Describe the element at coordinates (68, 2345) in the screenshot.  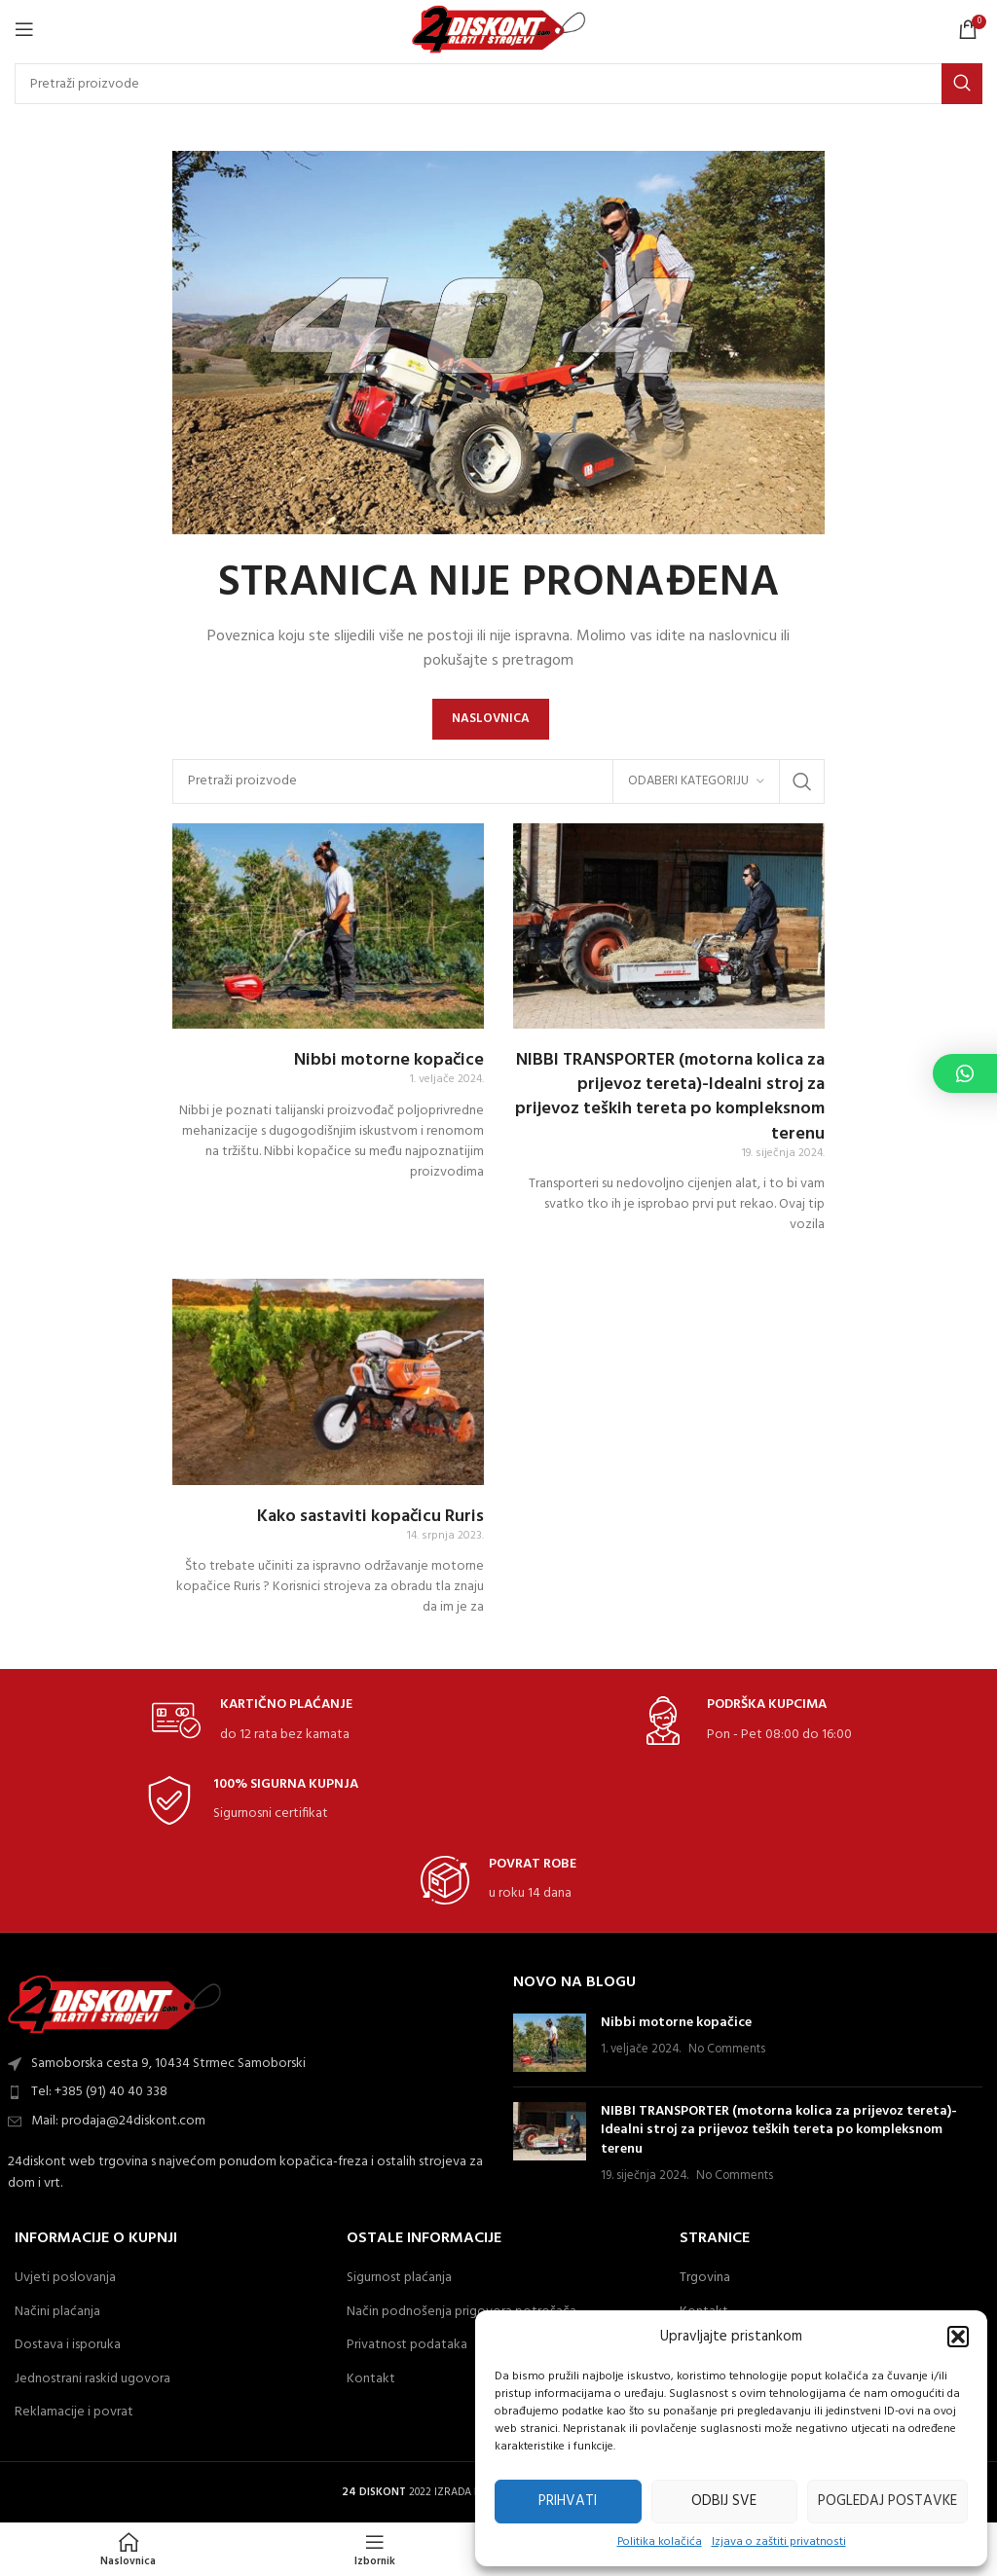
I see `Dostava i isporuka` at that location.